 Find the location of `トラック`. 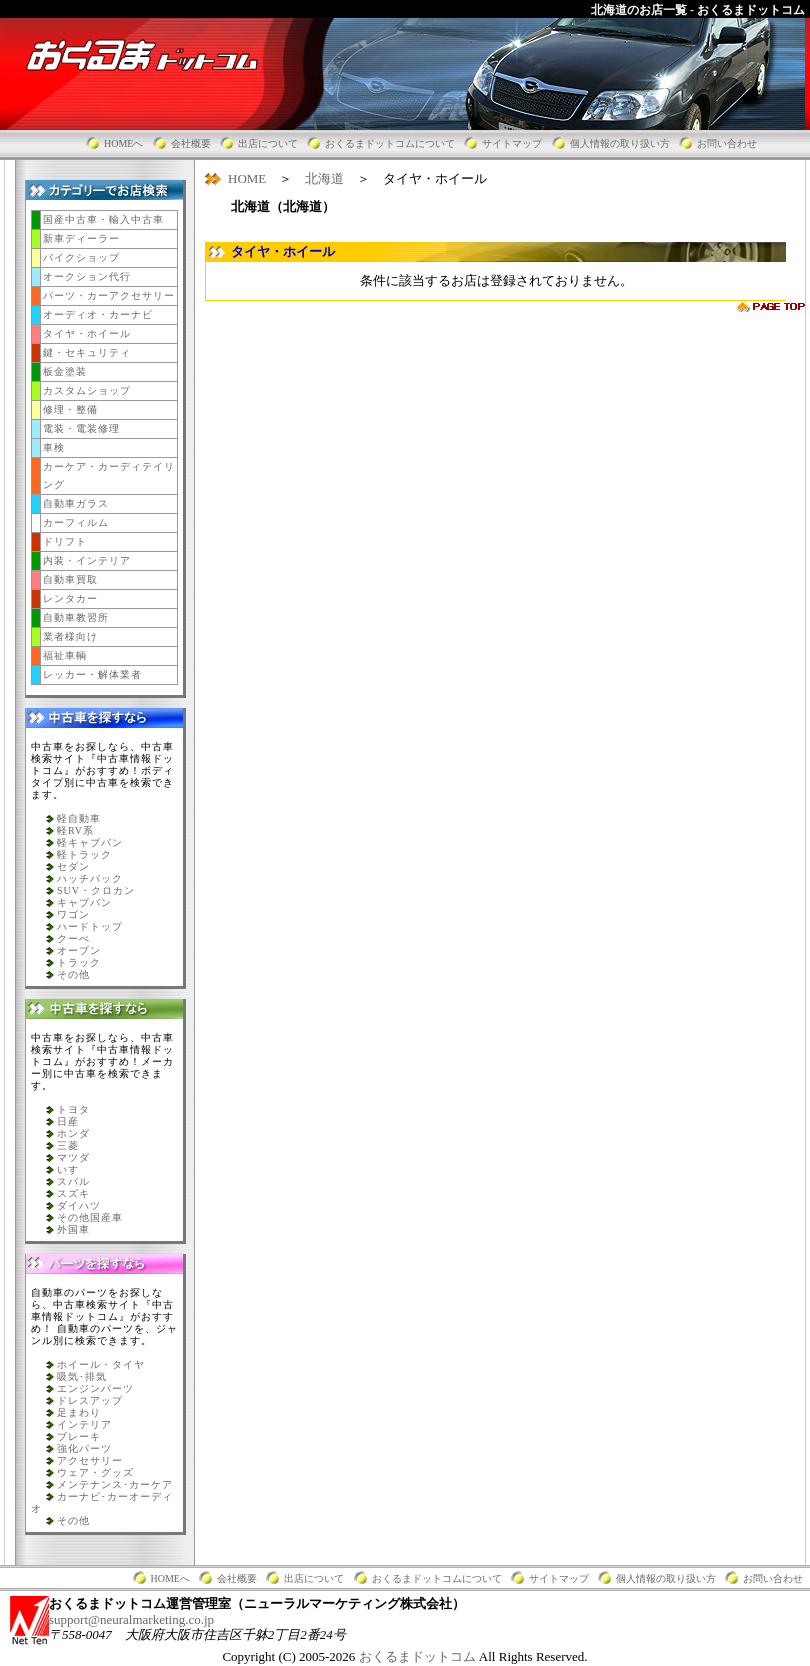

トラック is located at coordinates (79, 962).